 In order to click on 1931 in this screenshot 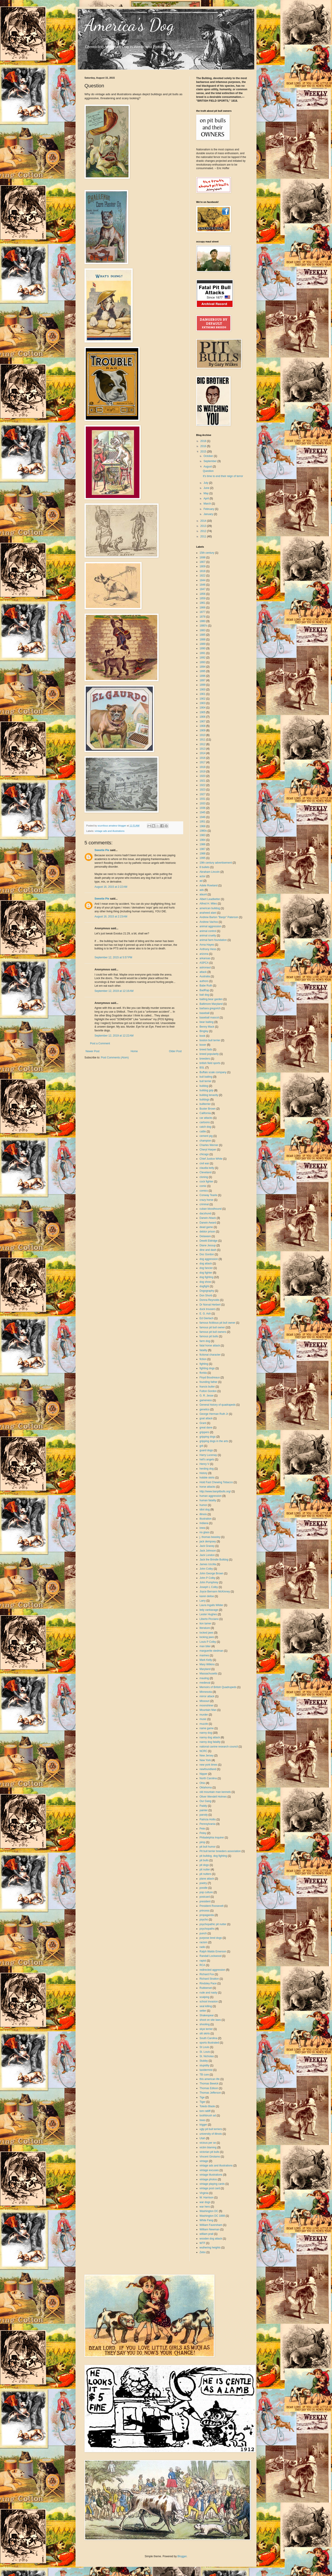, I will do `click(203, 798)`.